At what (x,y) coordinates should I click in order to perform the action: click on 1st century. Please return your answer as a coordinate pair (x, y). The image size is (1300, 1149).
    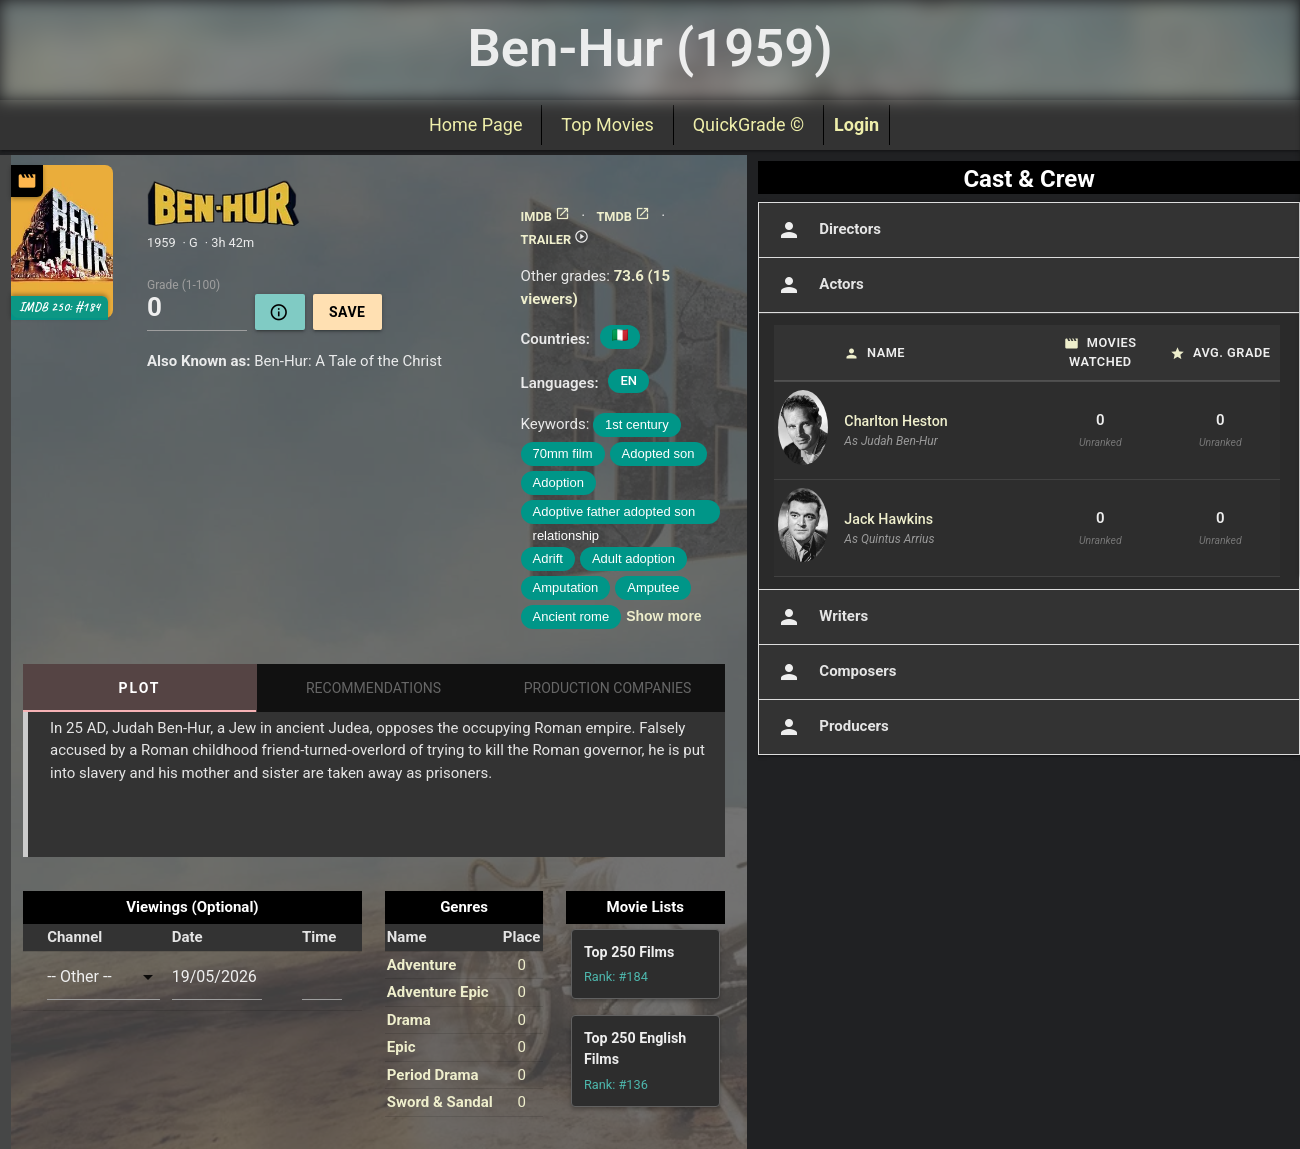
    Looking at the image, I should click on (637, 424).